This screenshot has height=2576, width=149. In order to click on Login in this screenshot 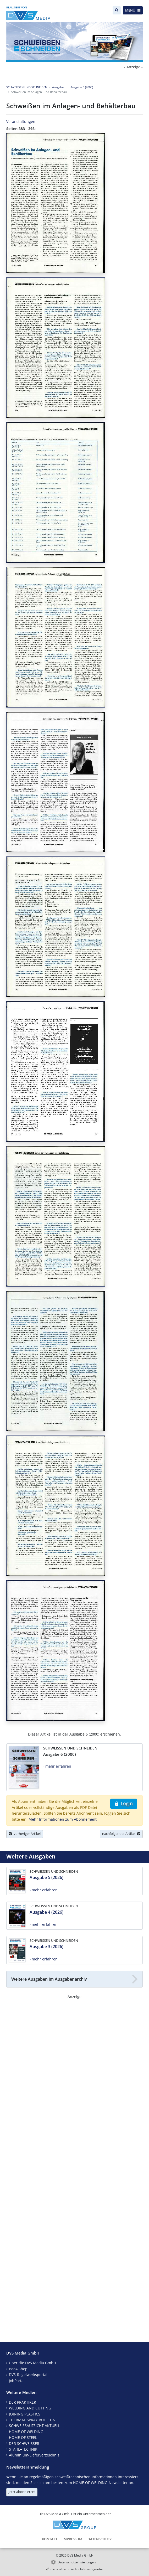, I will do `click(124, 1803)`.